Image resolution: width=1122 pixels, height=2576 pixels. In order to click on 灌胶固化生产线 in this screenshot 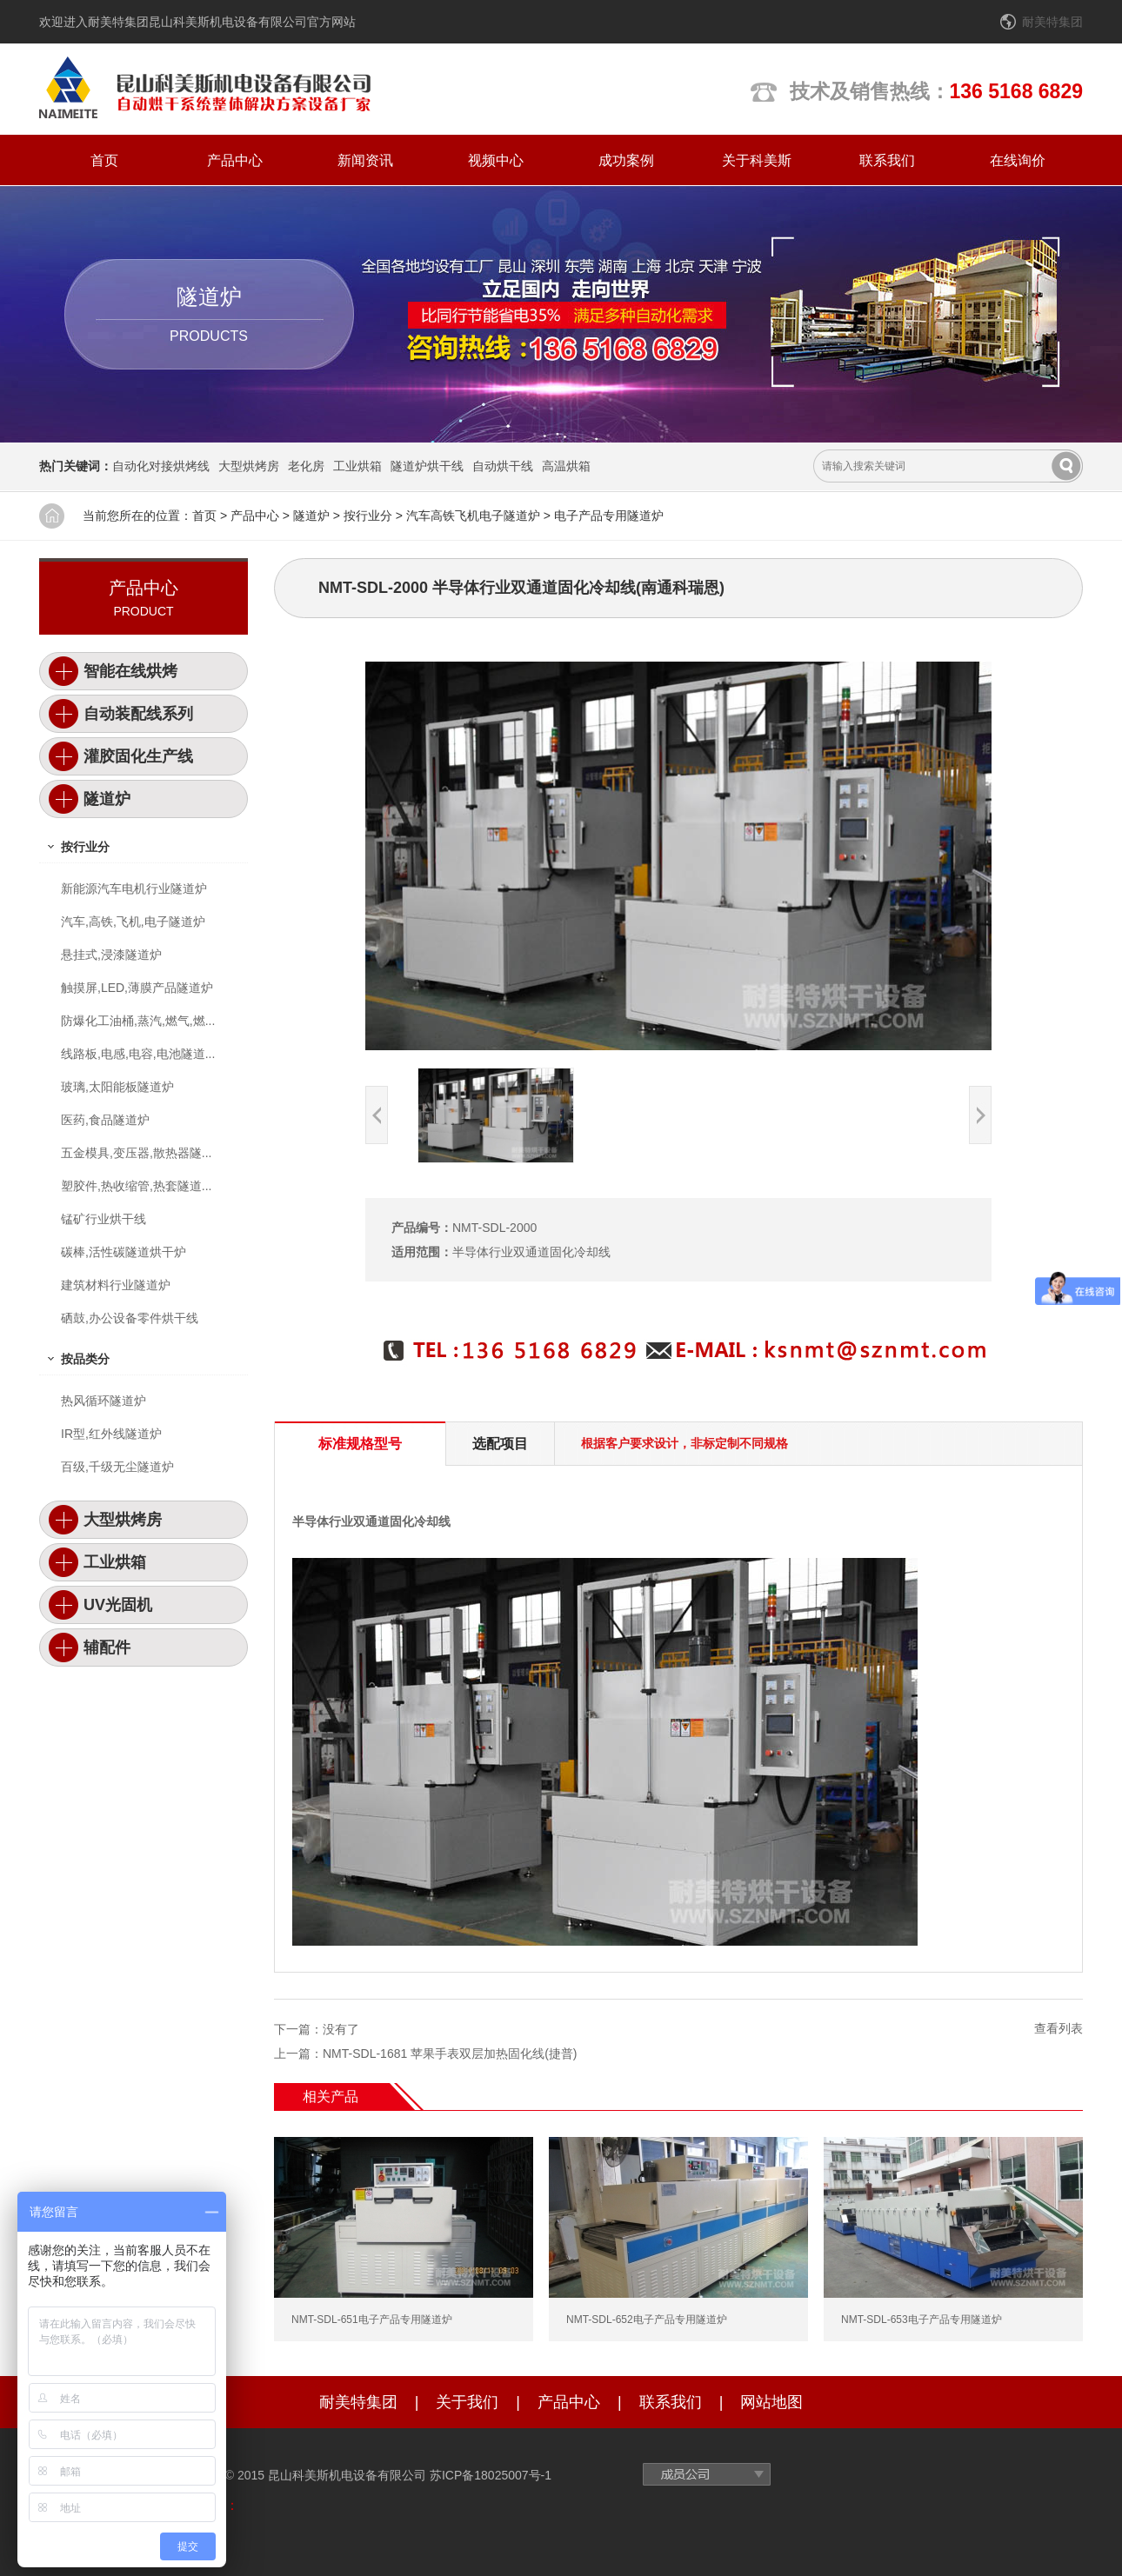, I will do `click(138, 756)`.